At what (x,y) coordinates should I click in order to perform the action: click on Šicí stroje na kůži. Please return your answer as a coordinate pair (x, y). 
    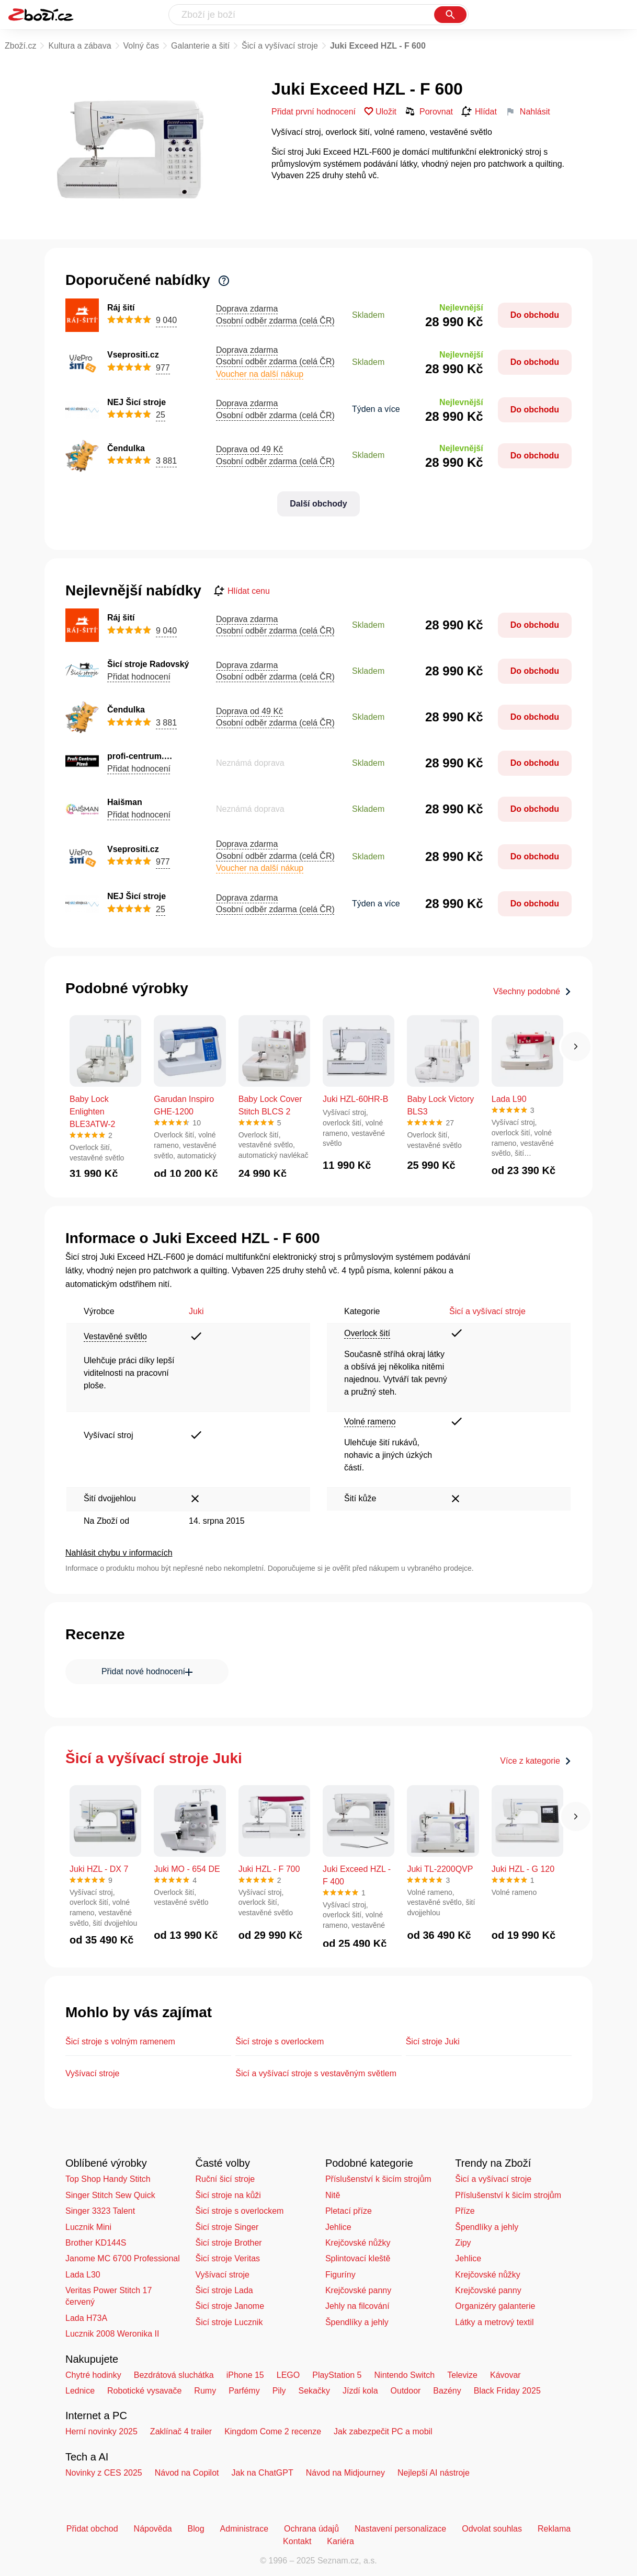
    Looking at the image, I should click on (227, 2195).